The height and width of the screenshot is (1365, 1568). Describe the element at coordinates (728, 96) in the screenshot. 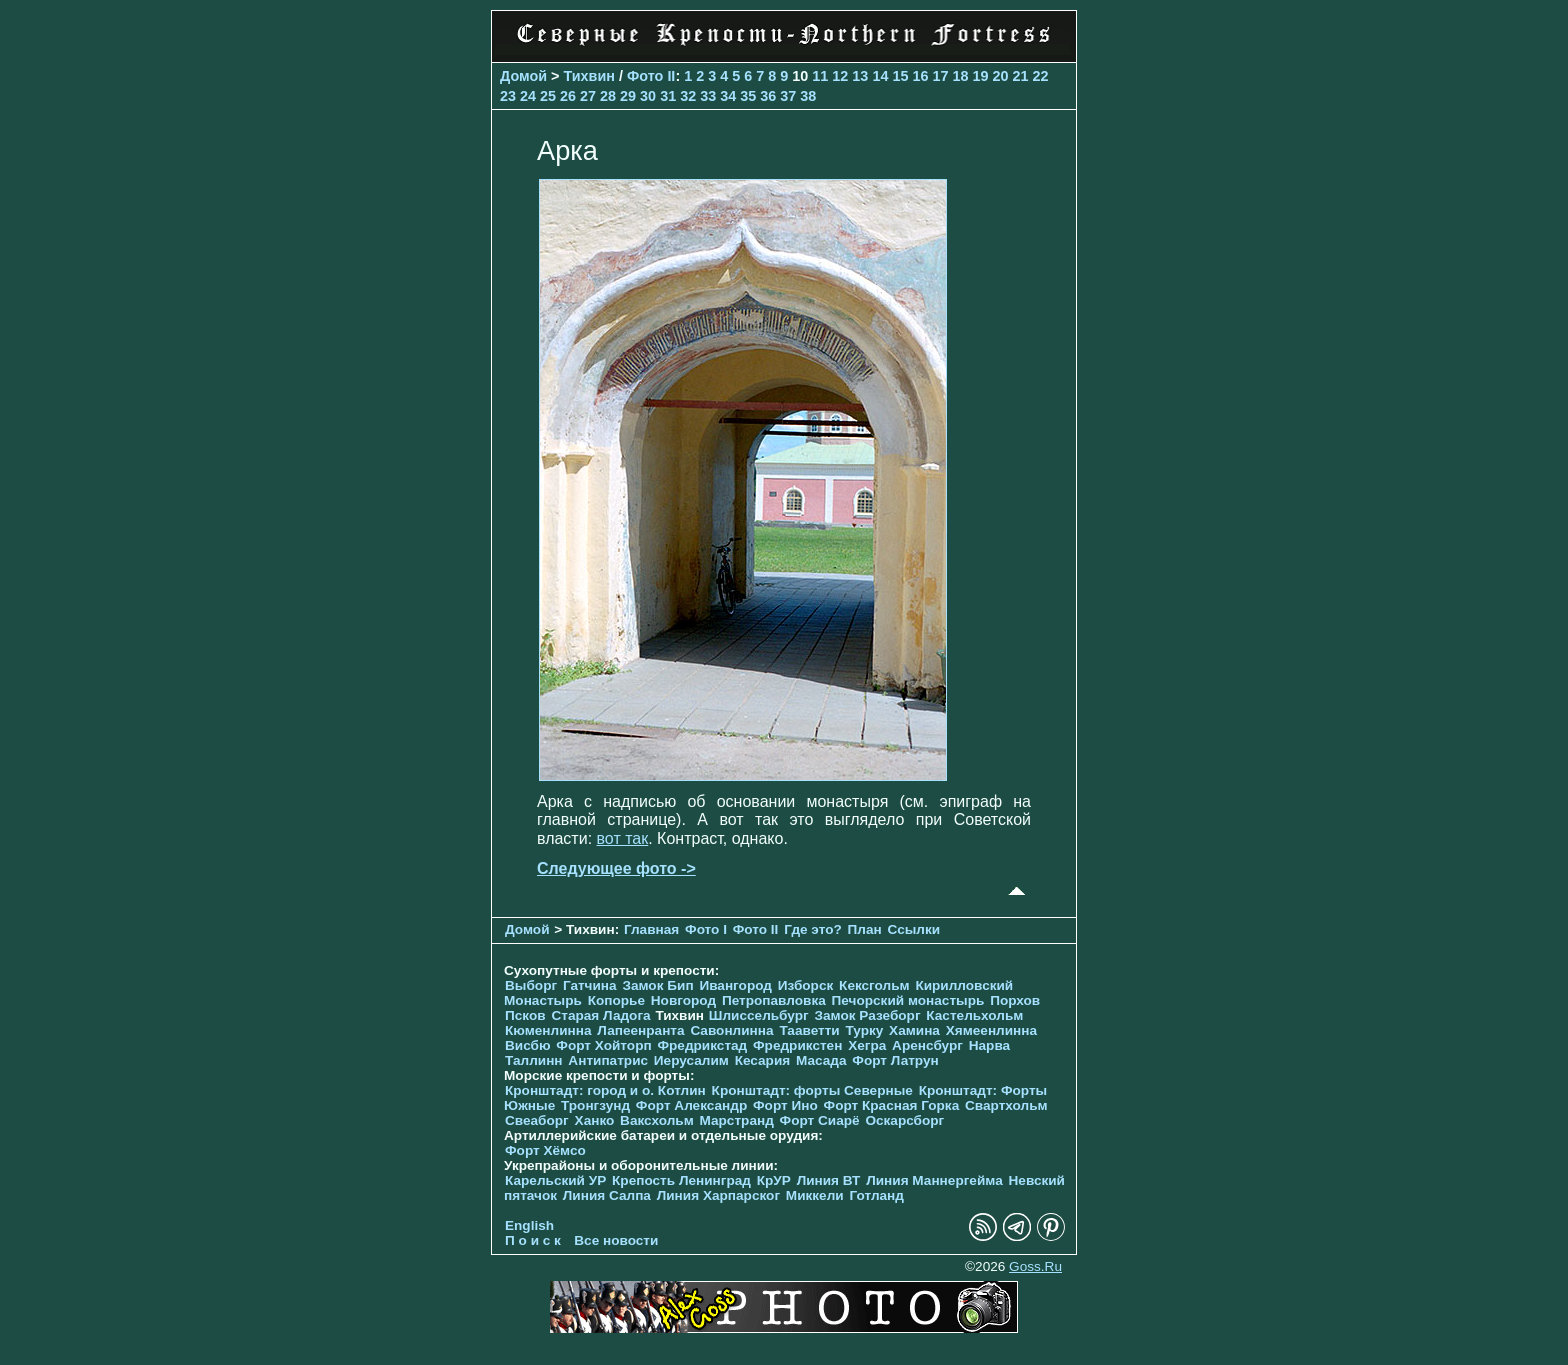

I see `34` at that location.